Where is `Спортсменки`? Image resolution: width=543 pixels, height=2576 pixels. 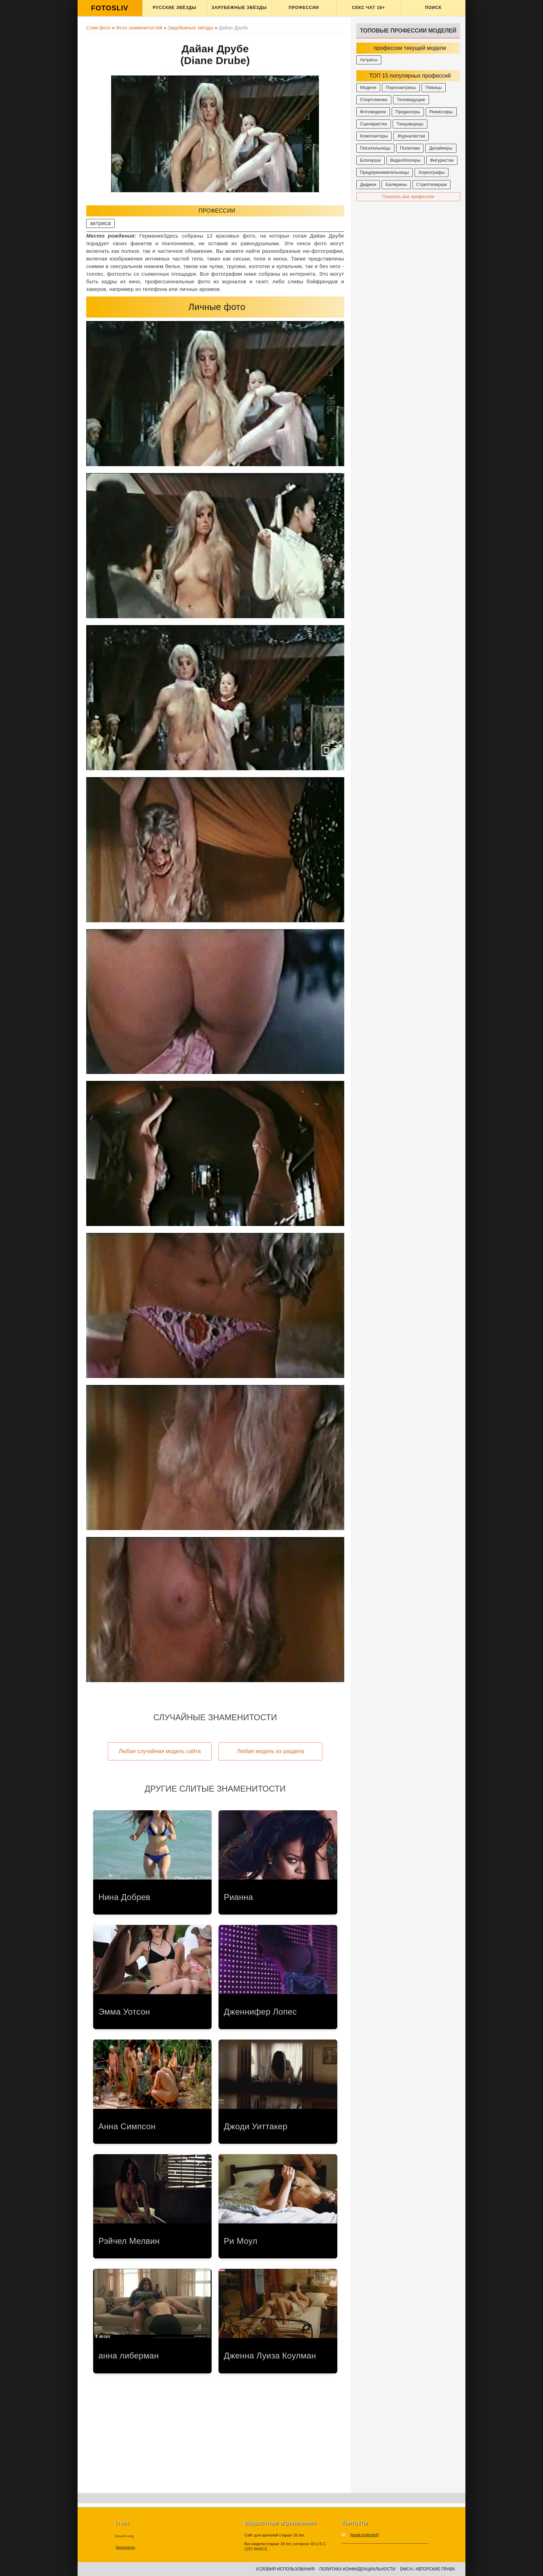 Спортсменки is located at coordinates (374, 99).